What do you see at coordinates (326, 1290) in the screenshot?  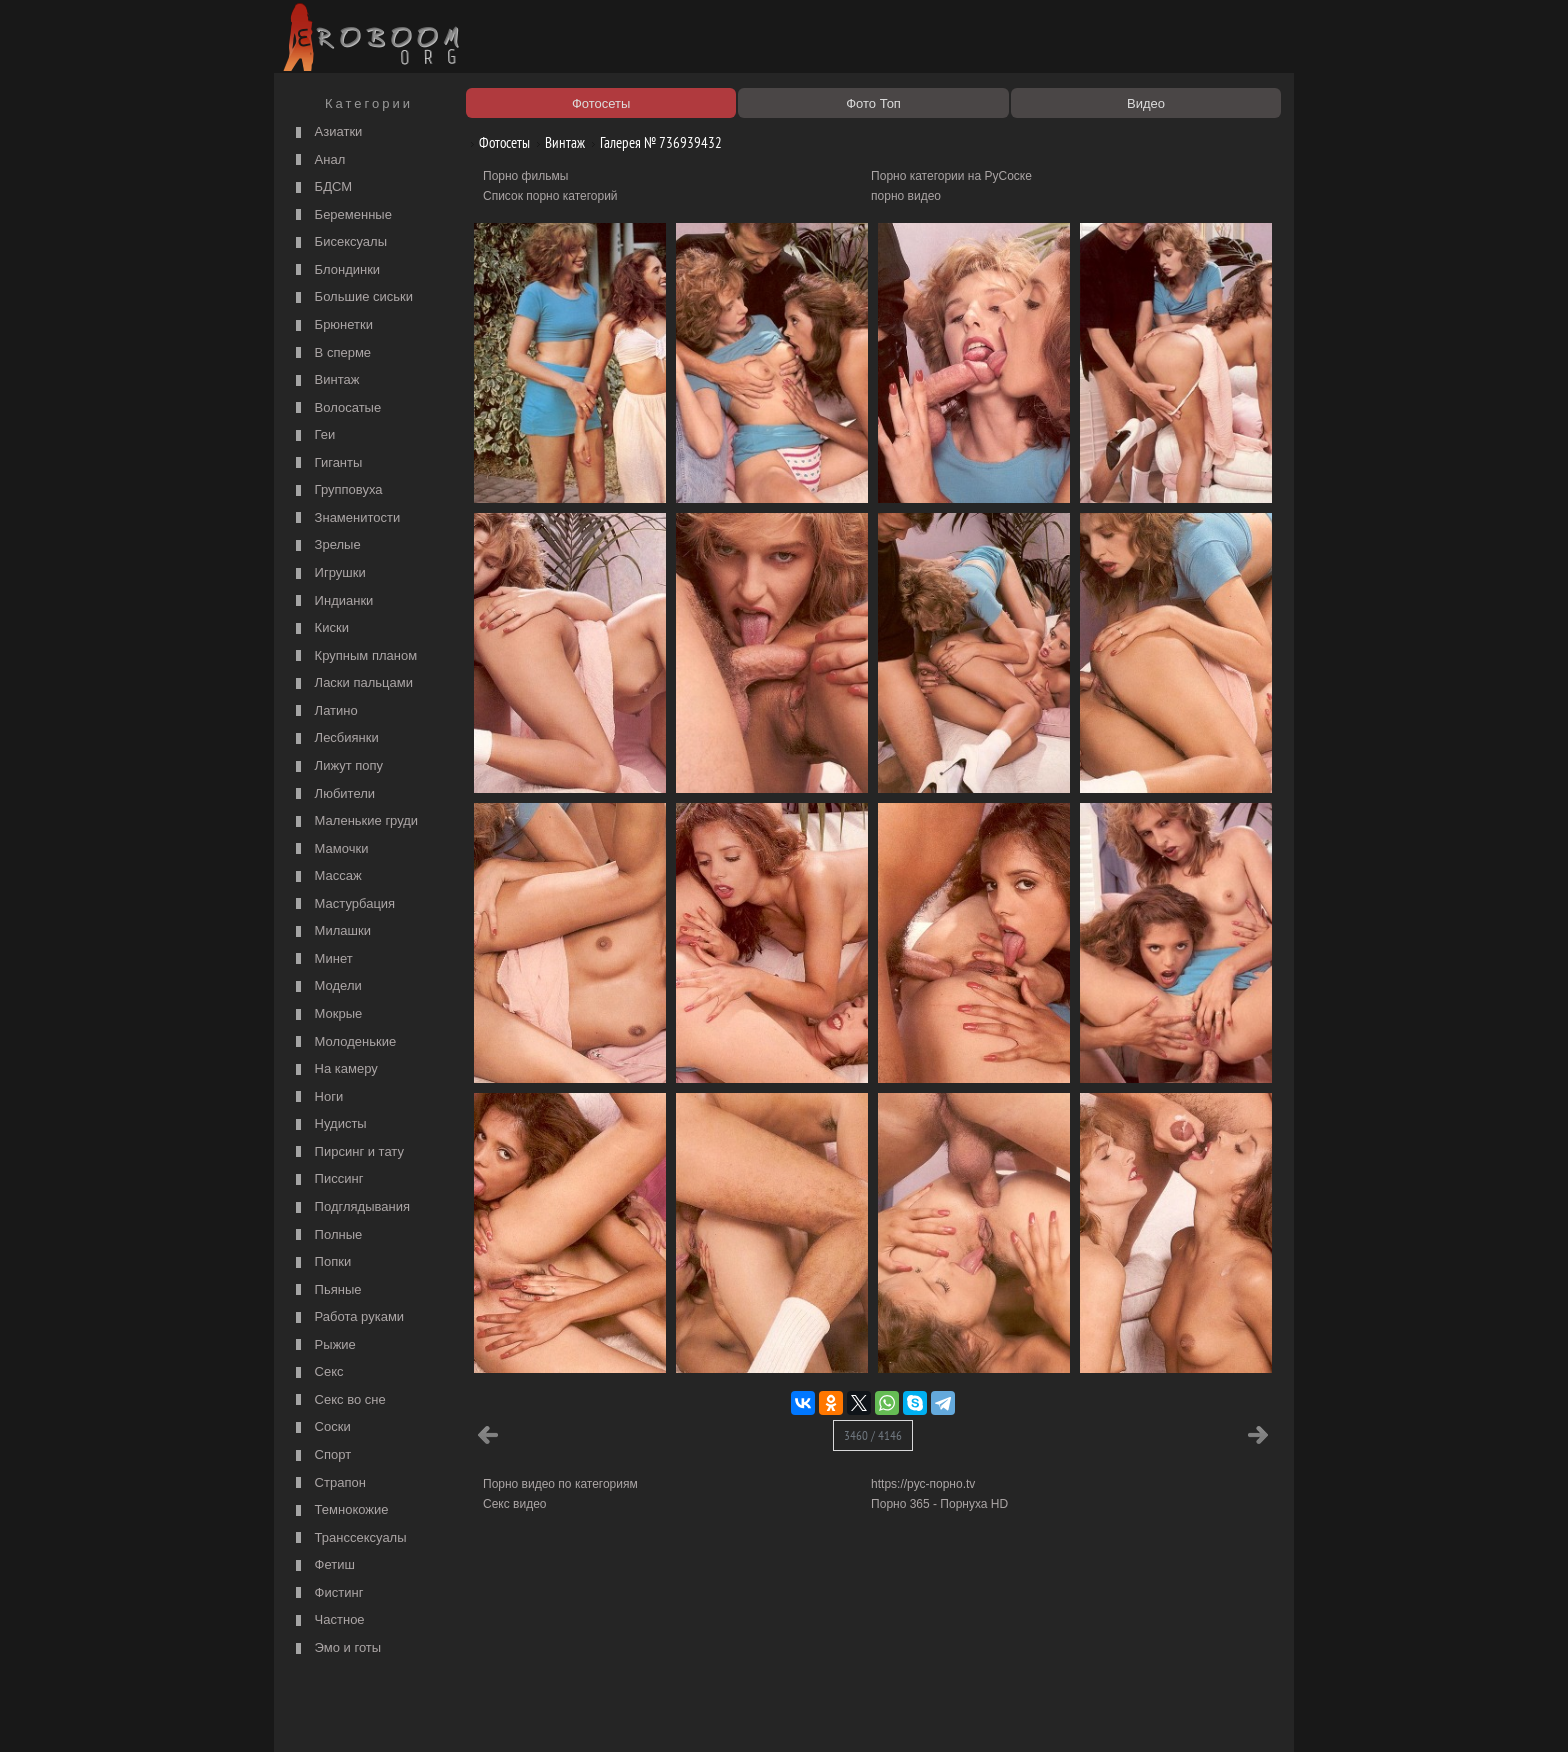 I see `Пьяные` at bounding box center [326, 1290].